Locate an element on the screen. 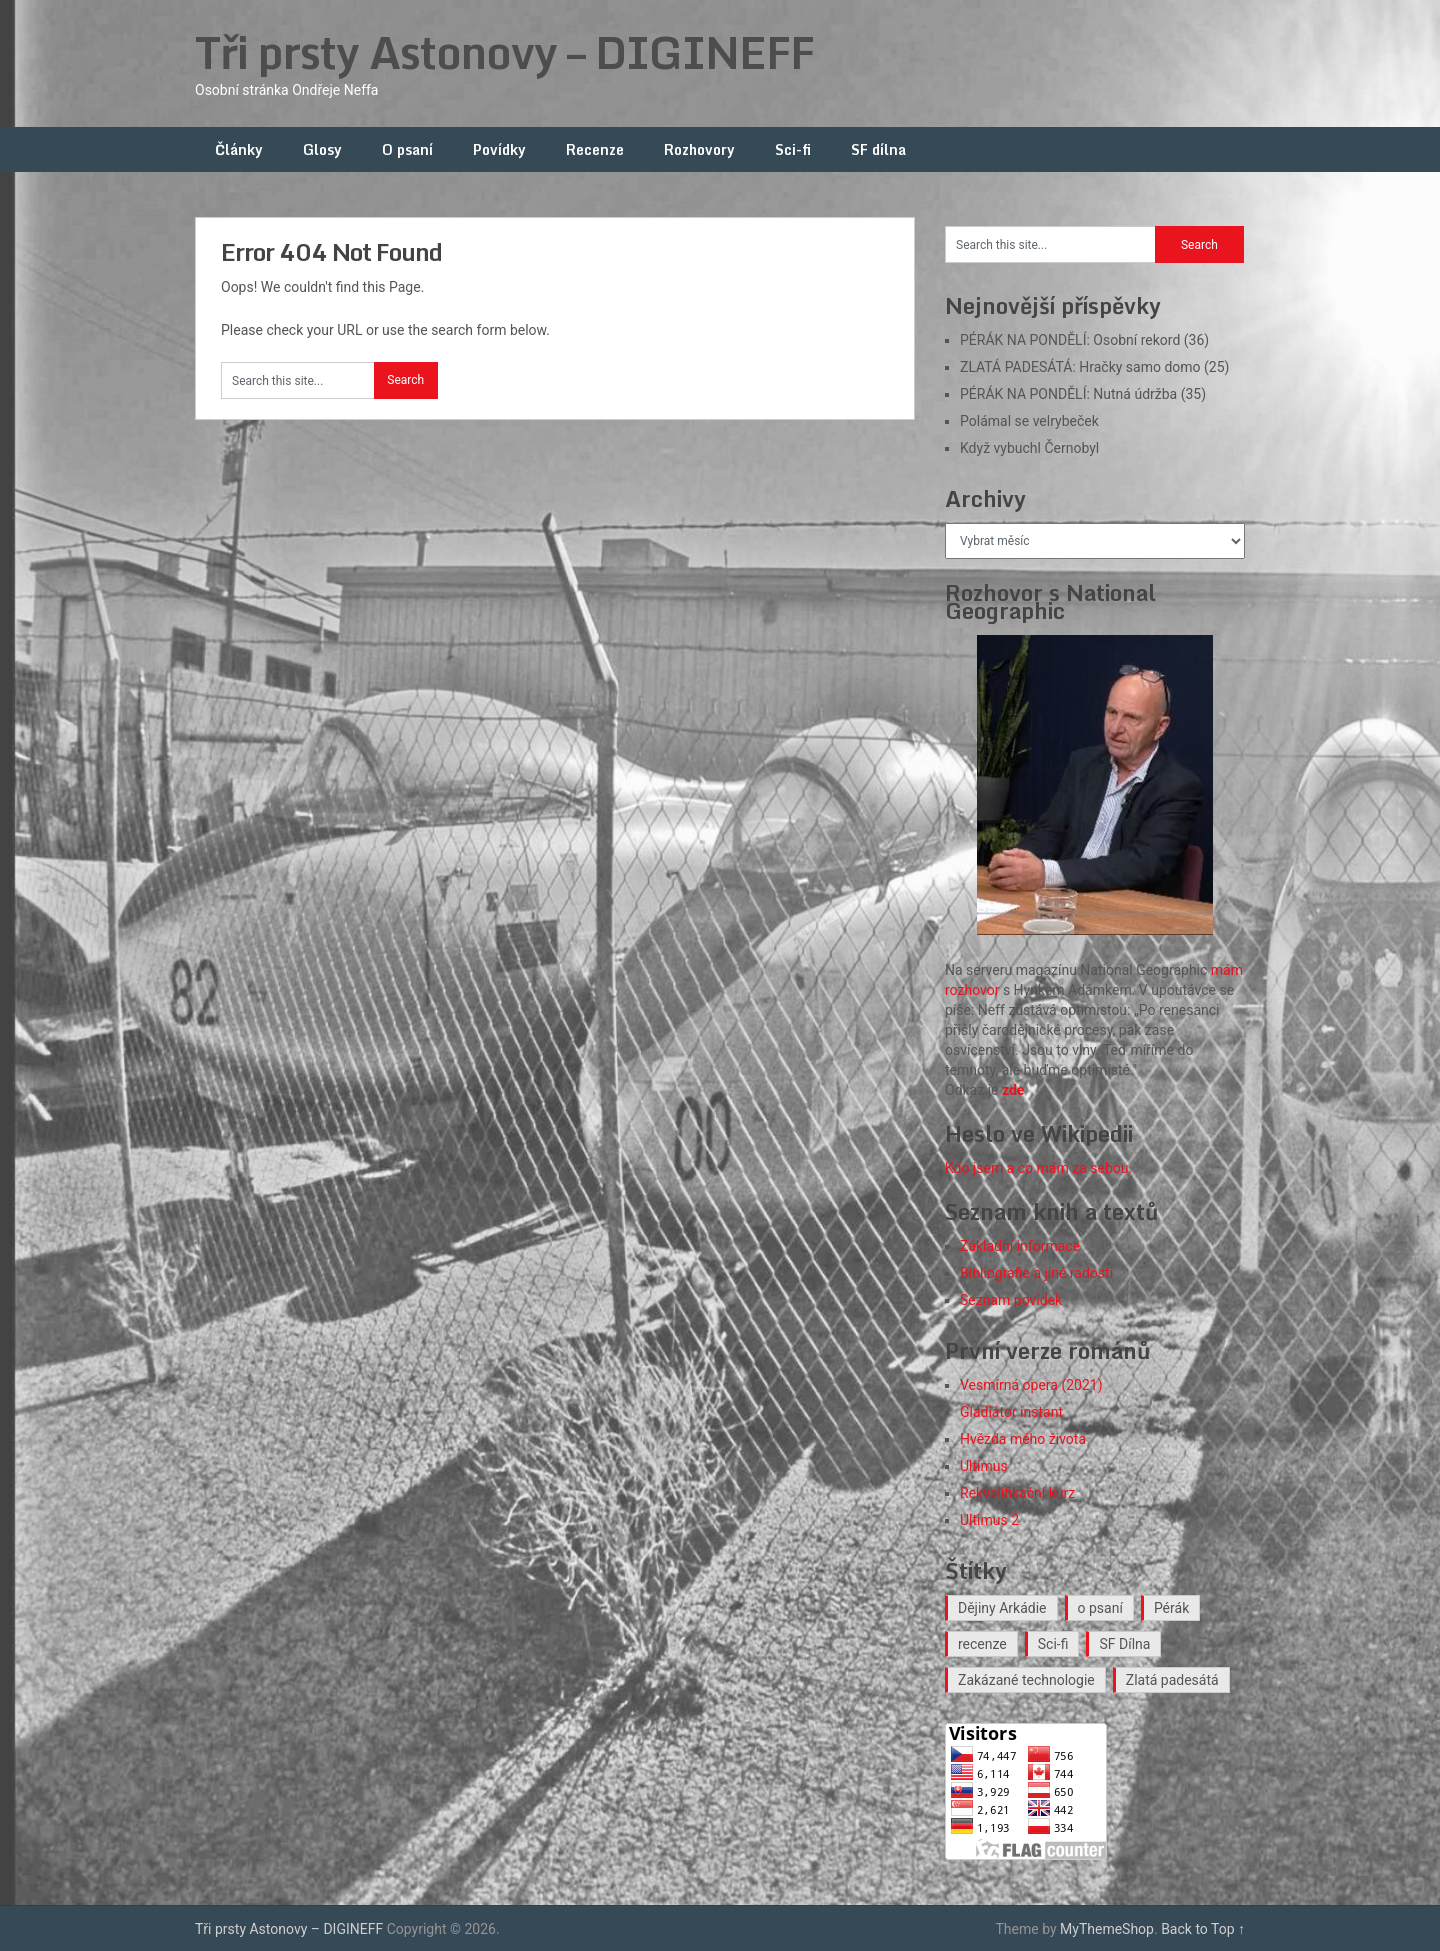 This screenshot has width=1440, height=1951. Hvězda mého života is located at coordinates (1023, 1439).